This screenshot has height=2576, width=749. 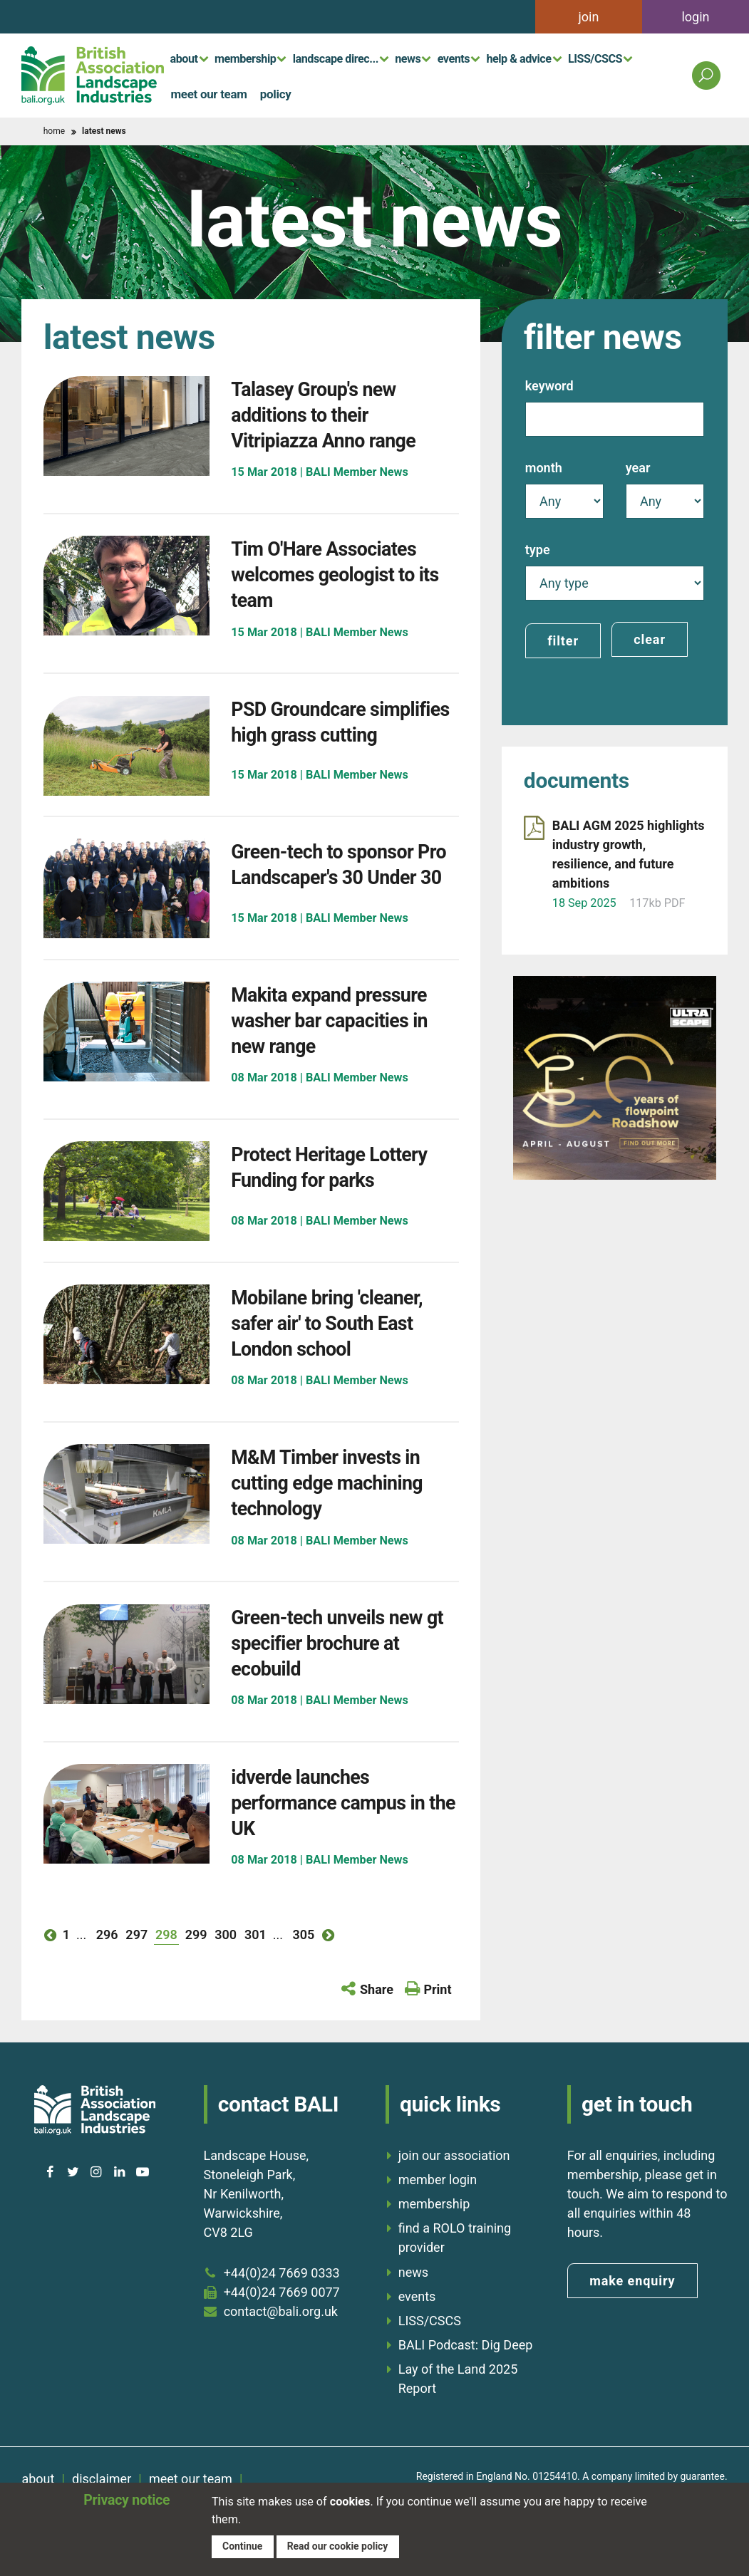 What do you see at coordinates (245, 58) in the screenshot?
I see `membership` at bounding box center [245, 58].